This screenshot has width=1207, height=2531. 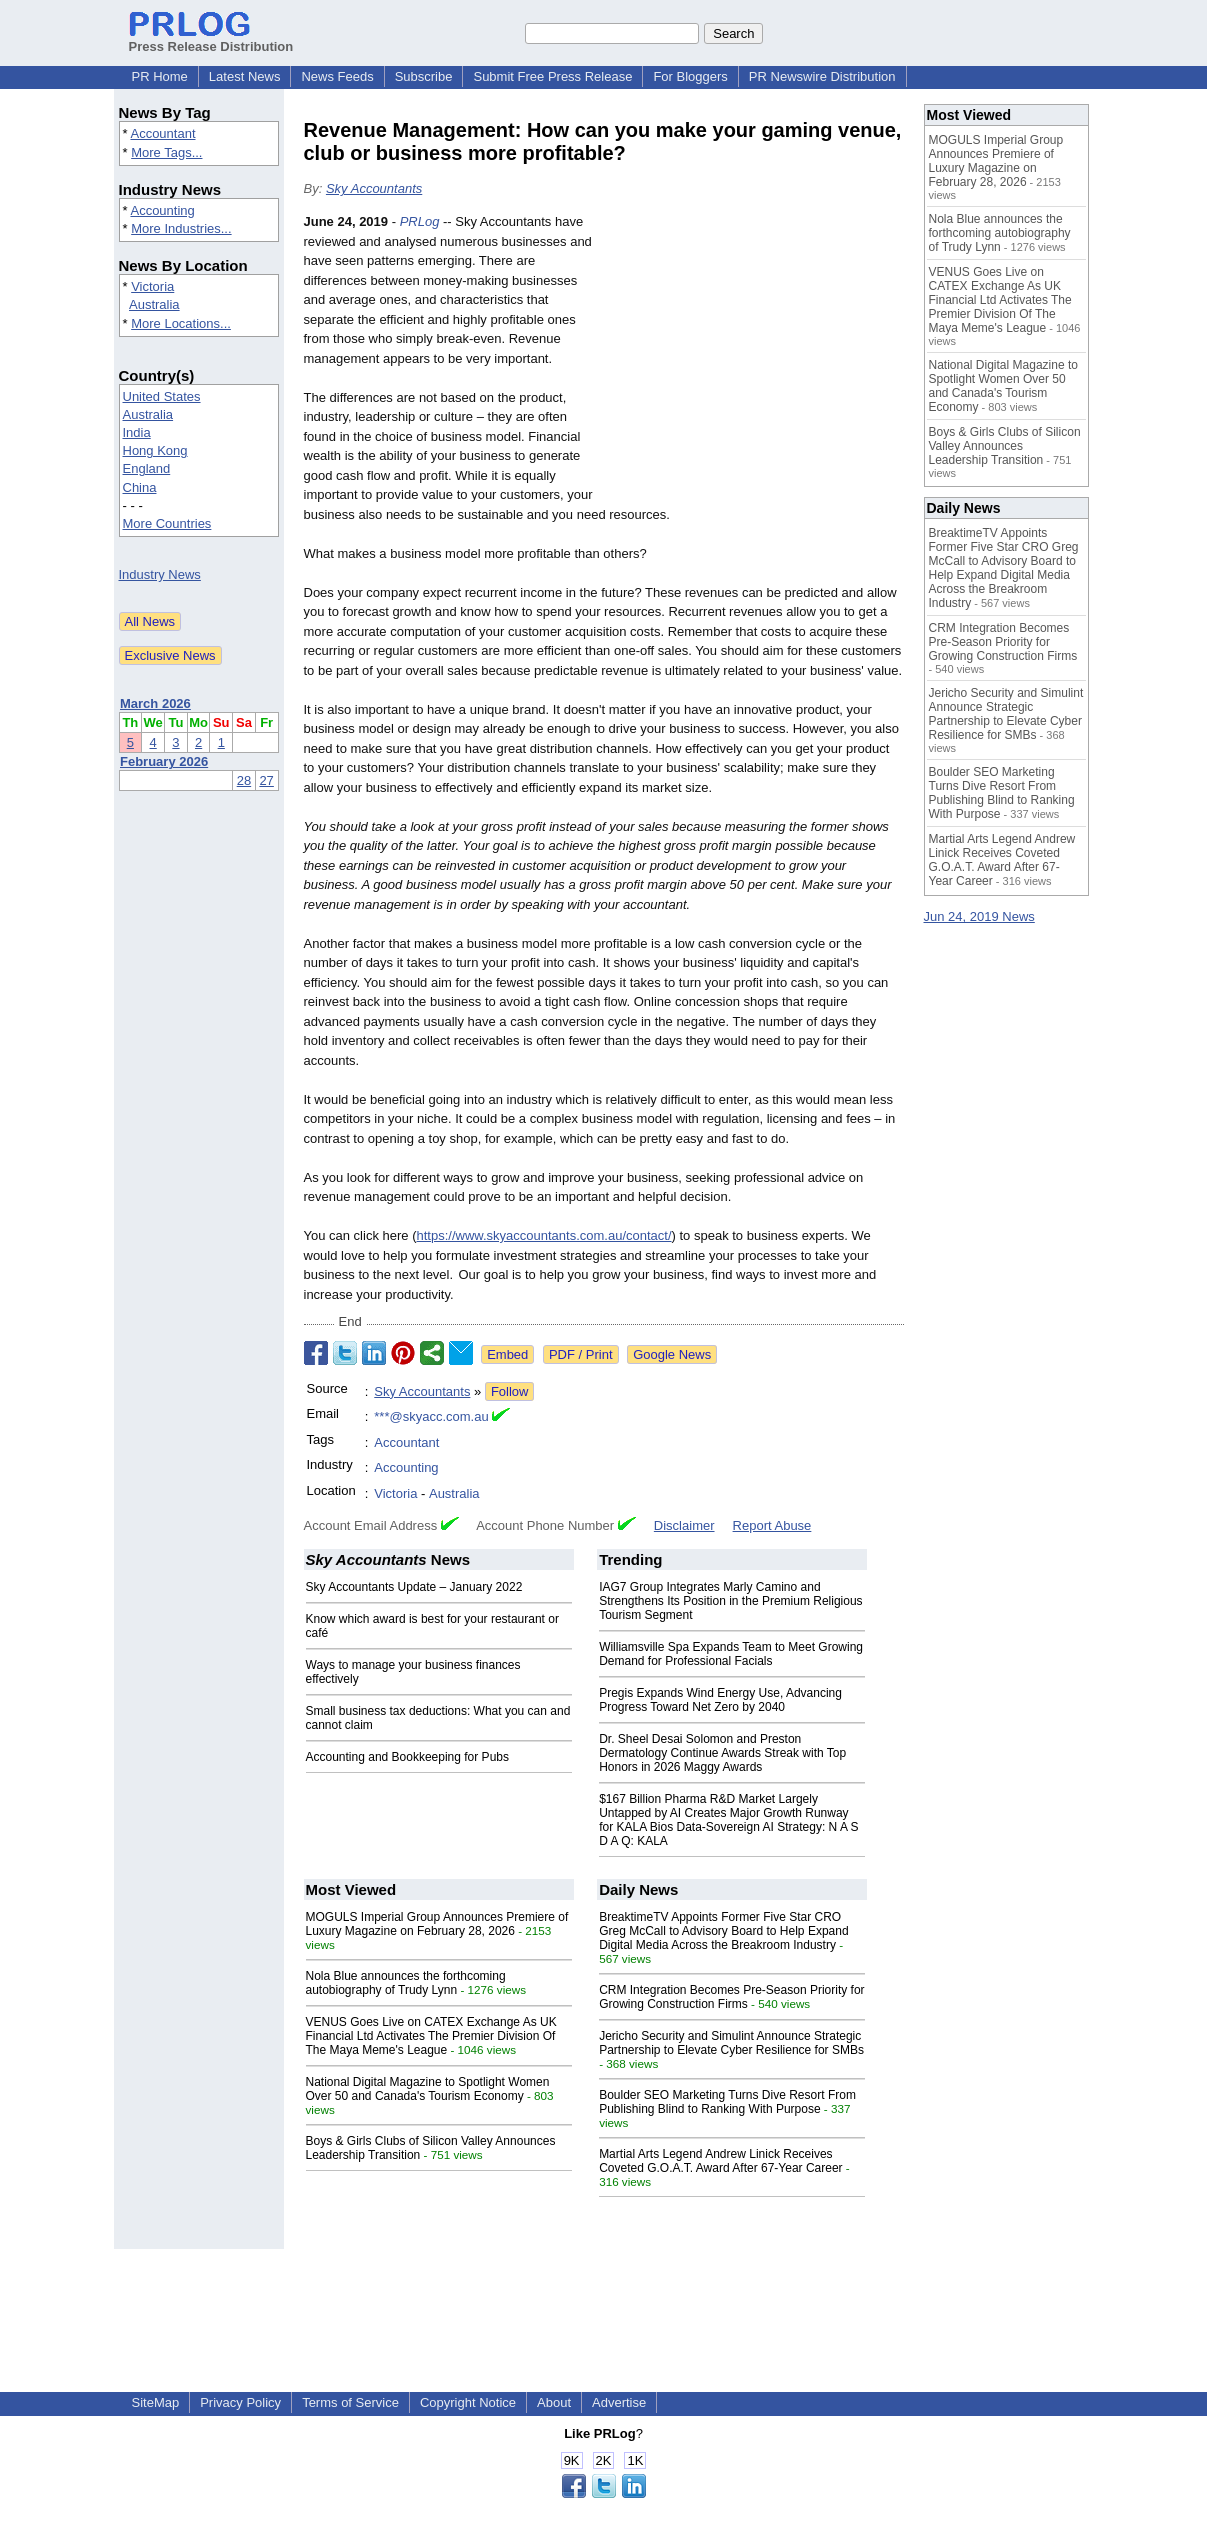 I want to click on More Locations..., so click(x=181, y=323).